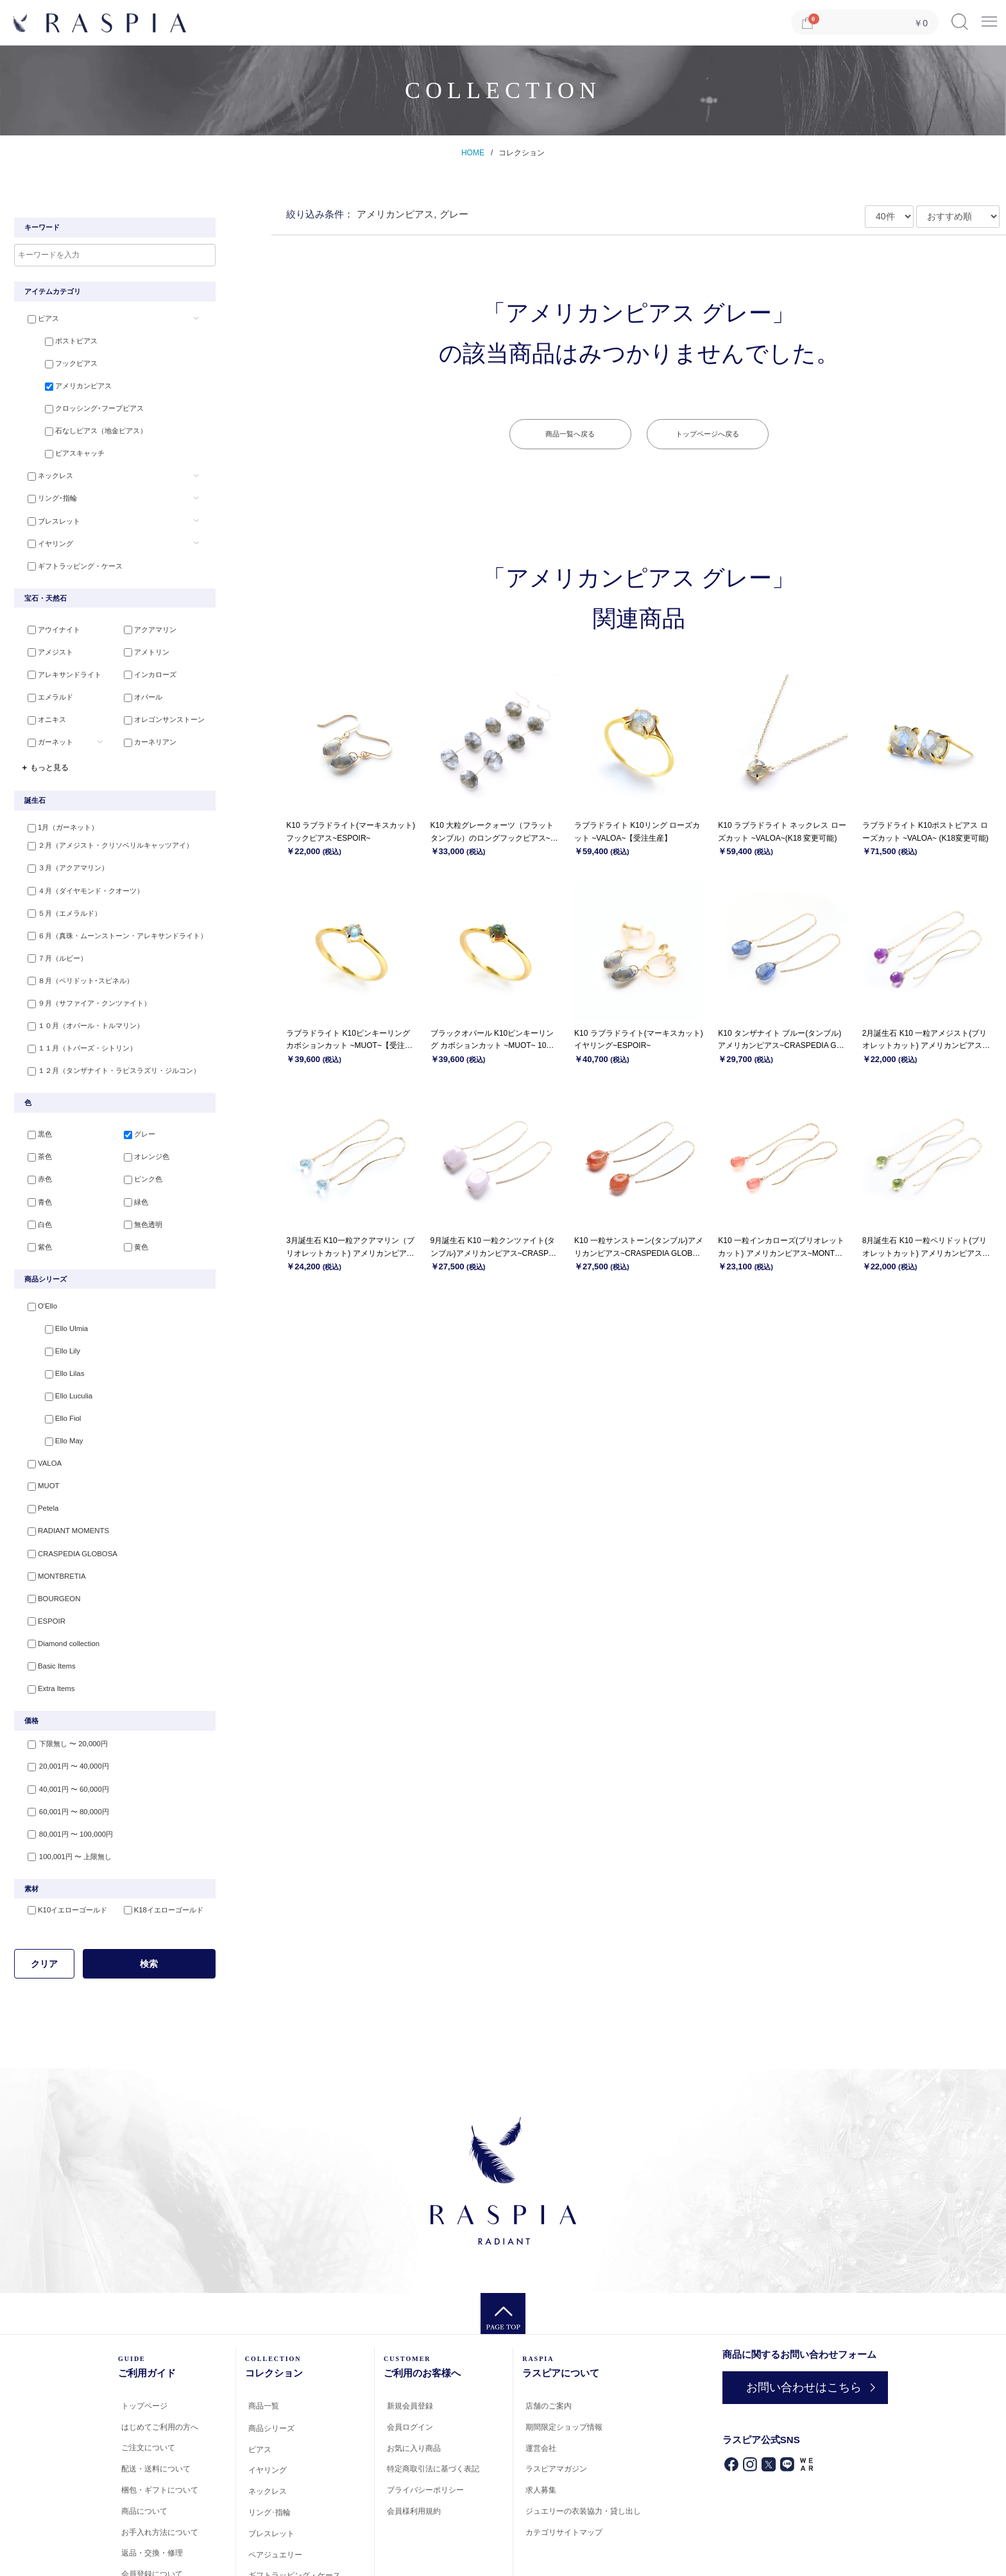 This screenshot has height=2576, width=1006. Describe the element at coordinates (57, 888) in the screenshot. I see `５月（エメラルド）` at that location.